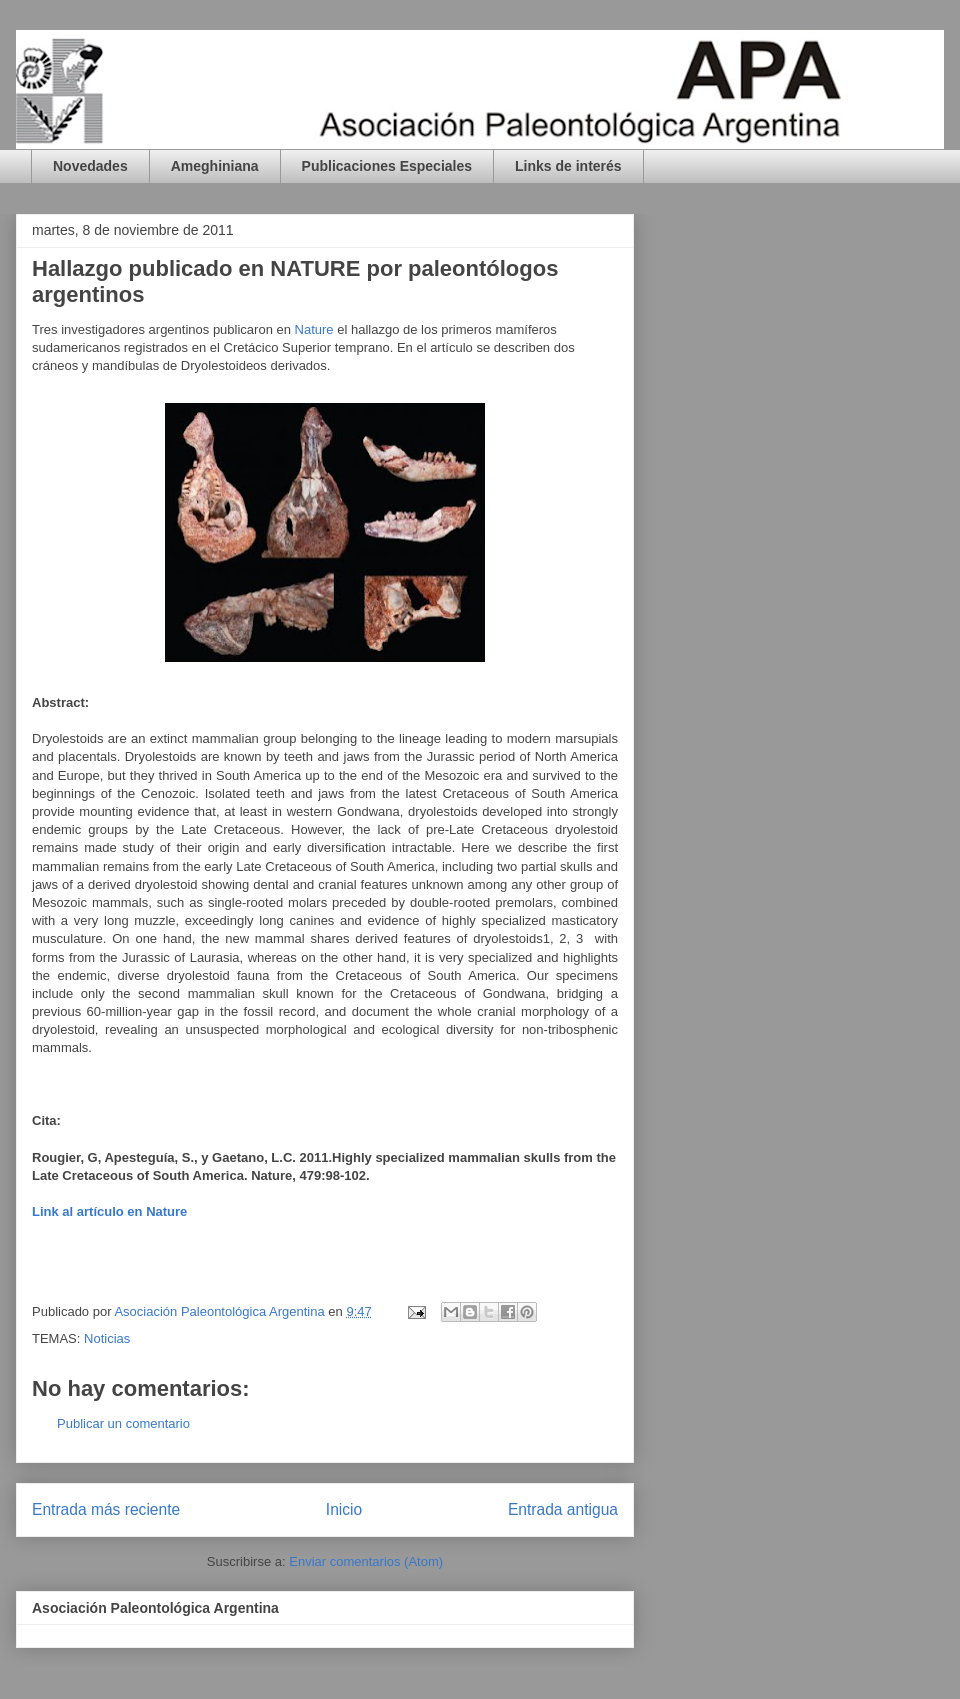 The image size is (960, 1699). Describe the element at coordinates (106, 1509) in the screenshot. I see `Entrada más reciente` at that location.